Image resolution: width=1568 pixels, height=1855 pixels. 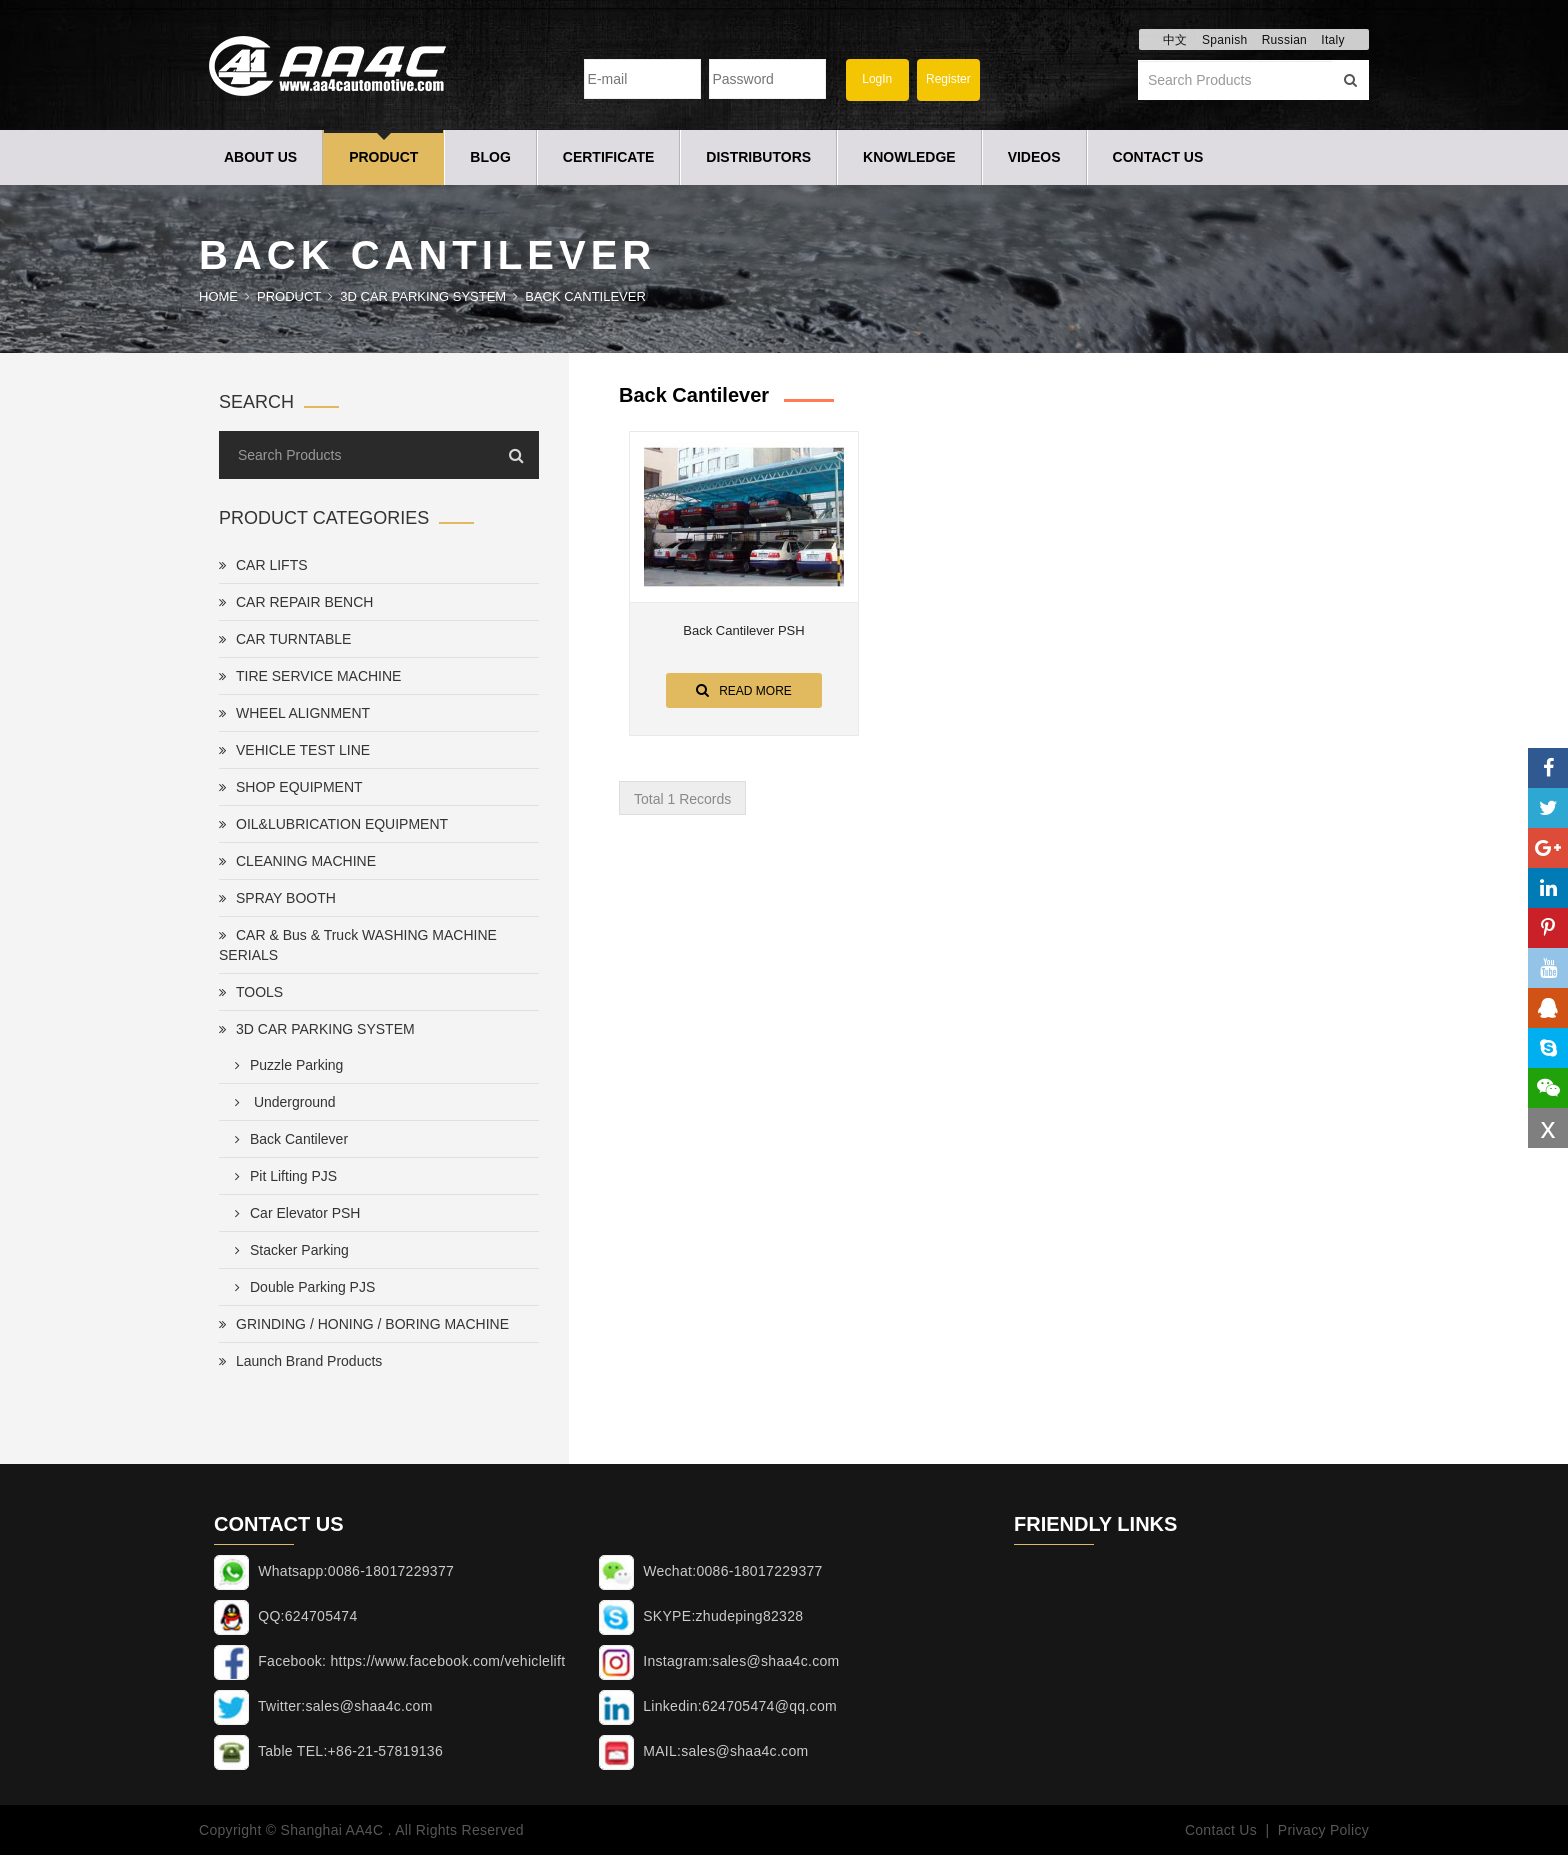 I want to click on Product, so click(x=383, y=157).